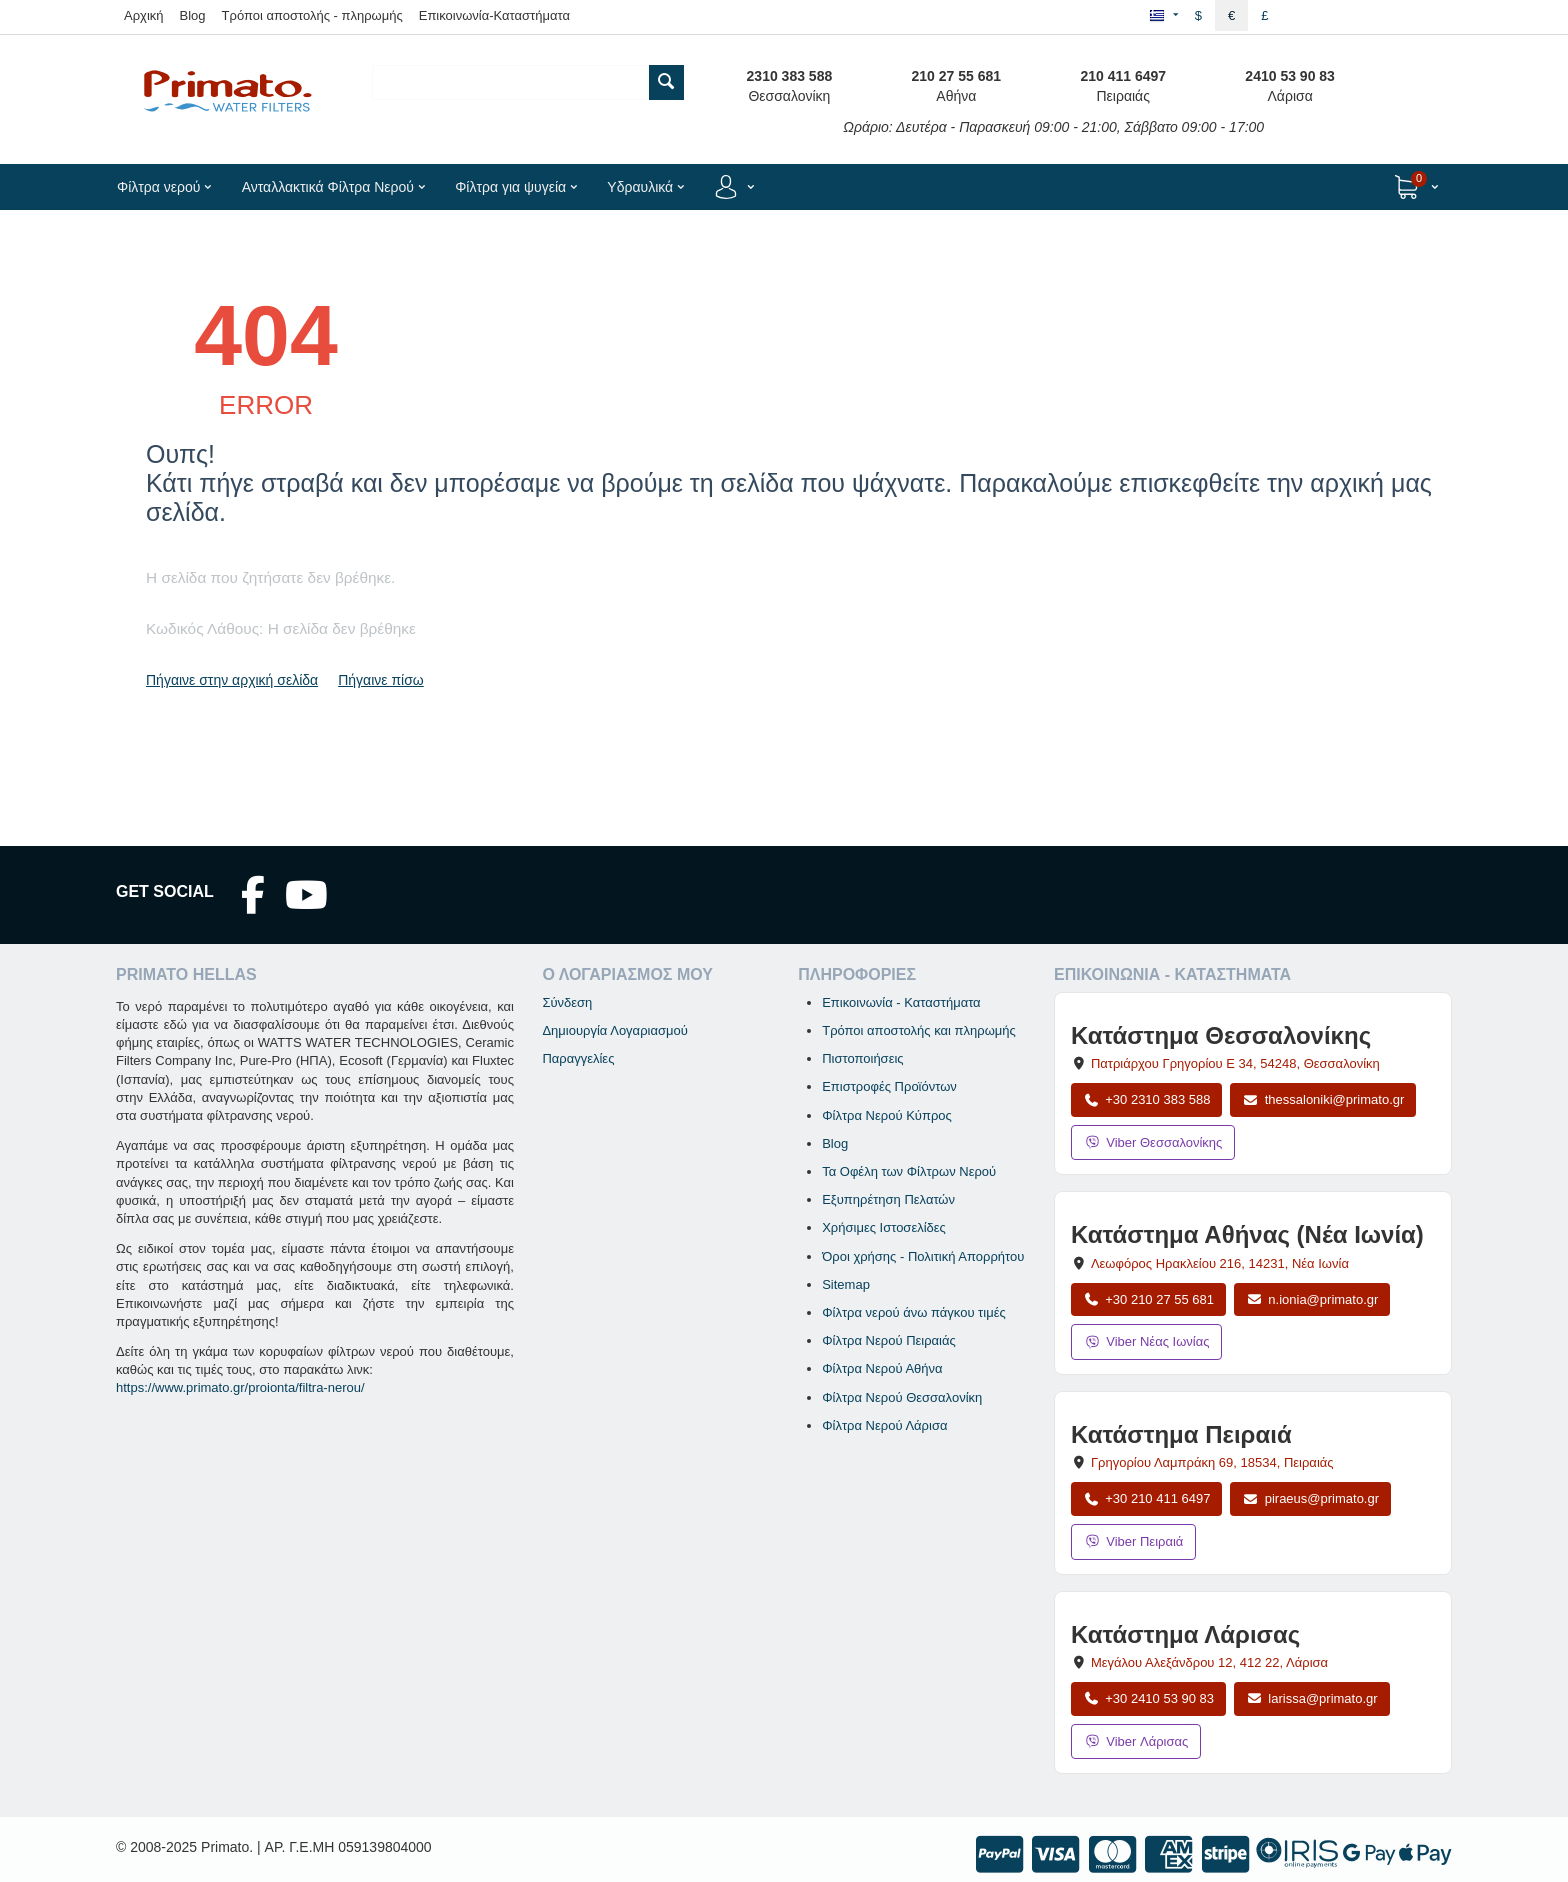 The width and height of the screenshot is (1568, 1882). I want to click on Τρόποι αποστολής - πληρωμής, so click(312, 15).